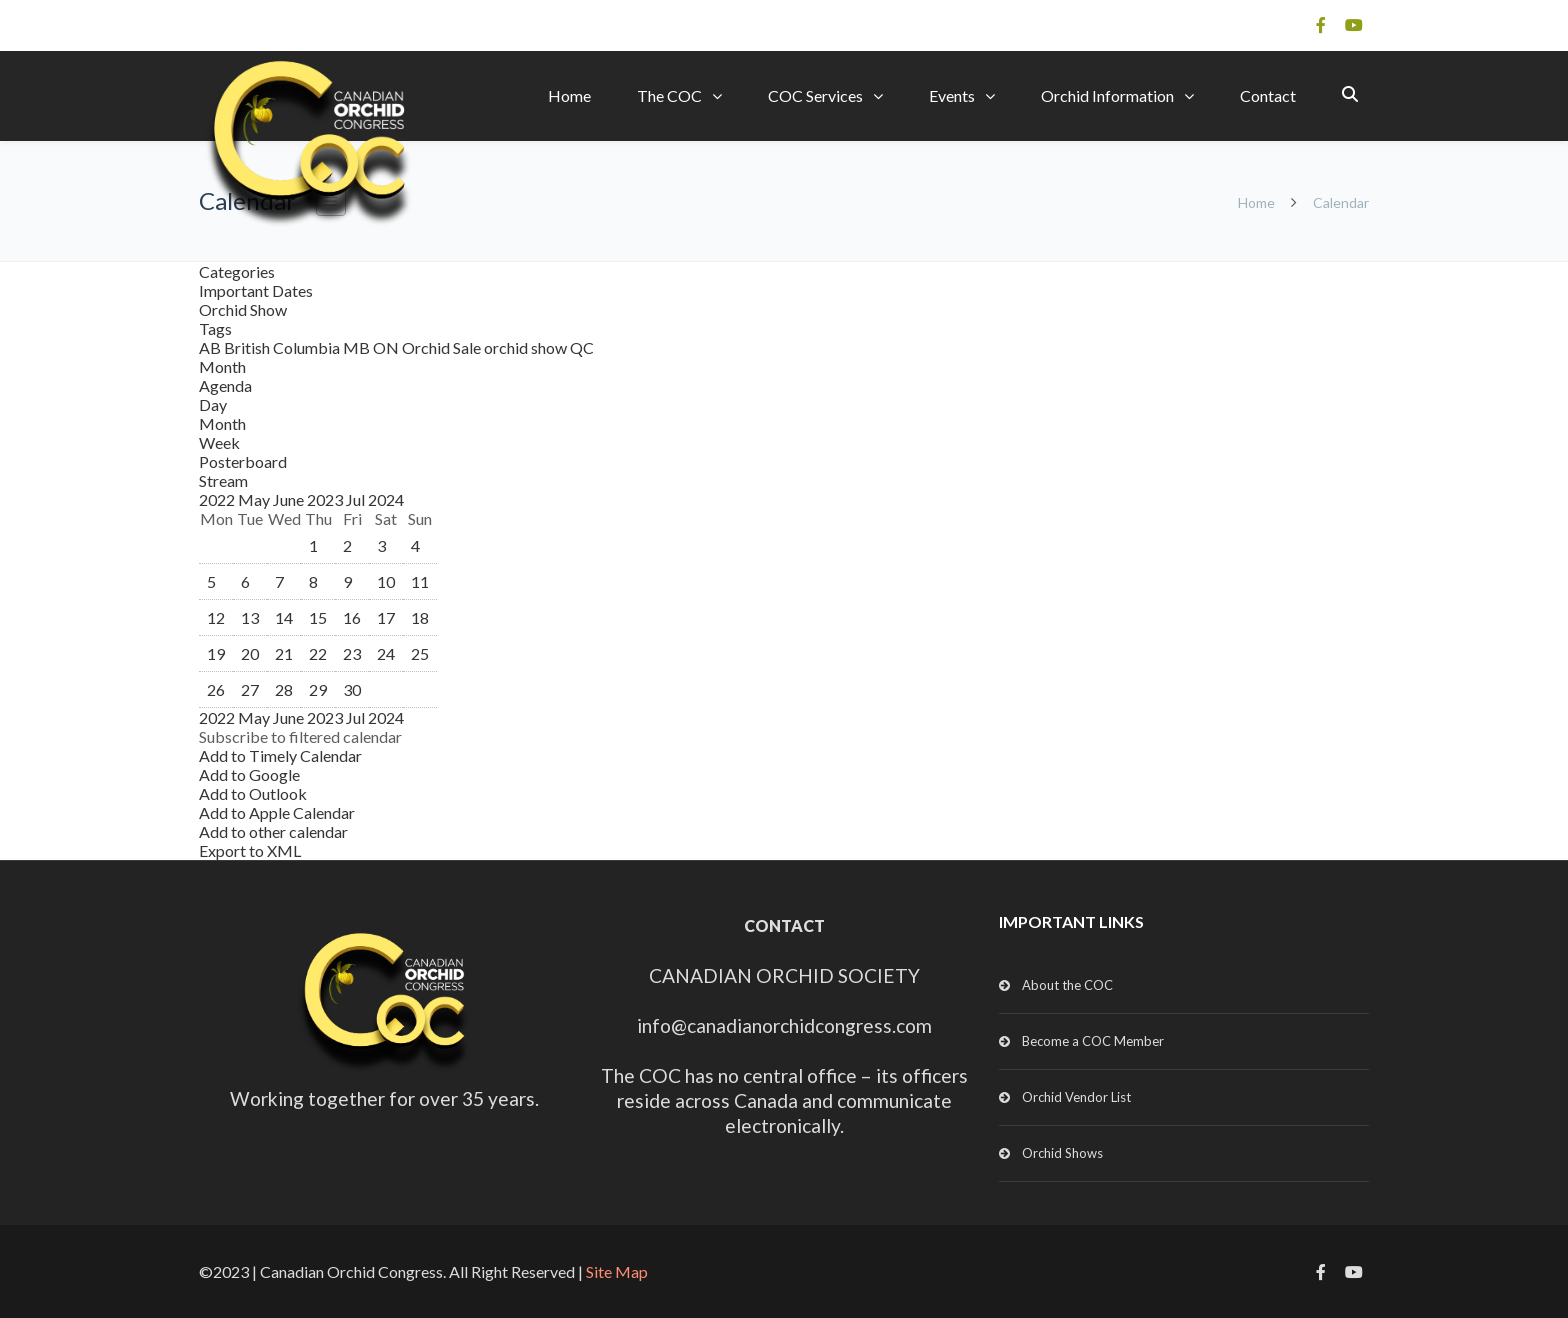  What do you see at coordinates (300, 736) in the screenshot?
I see `[button]` at bounding box center [300, 736].